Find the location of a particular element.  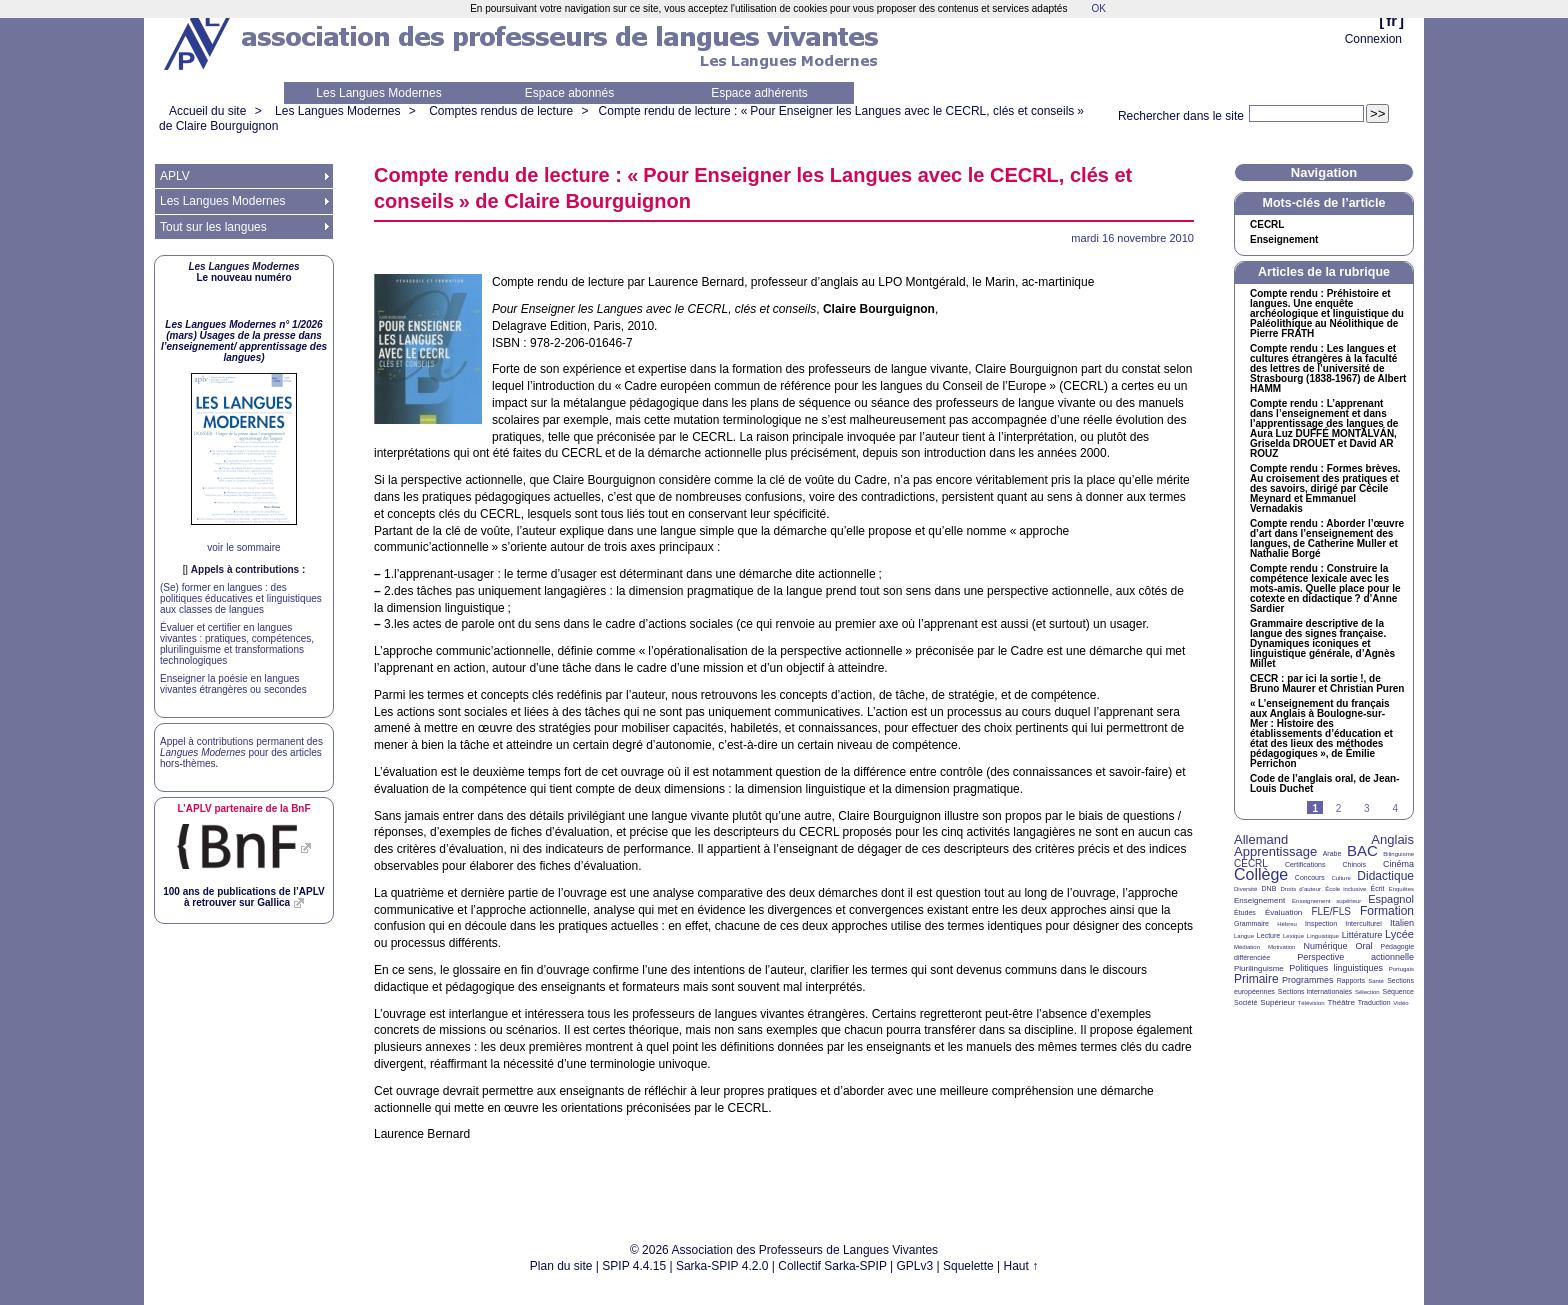

Perspective actionnelle is located at coordinates (1355, 957).